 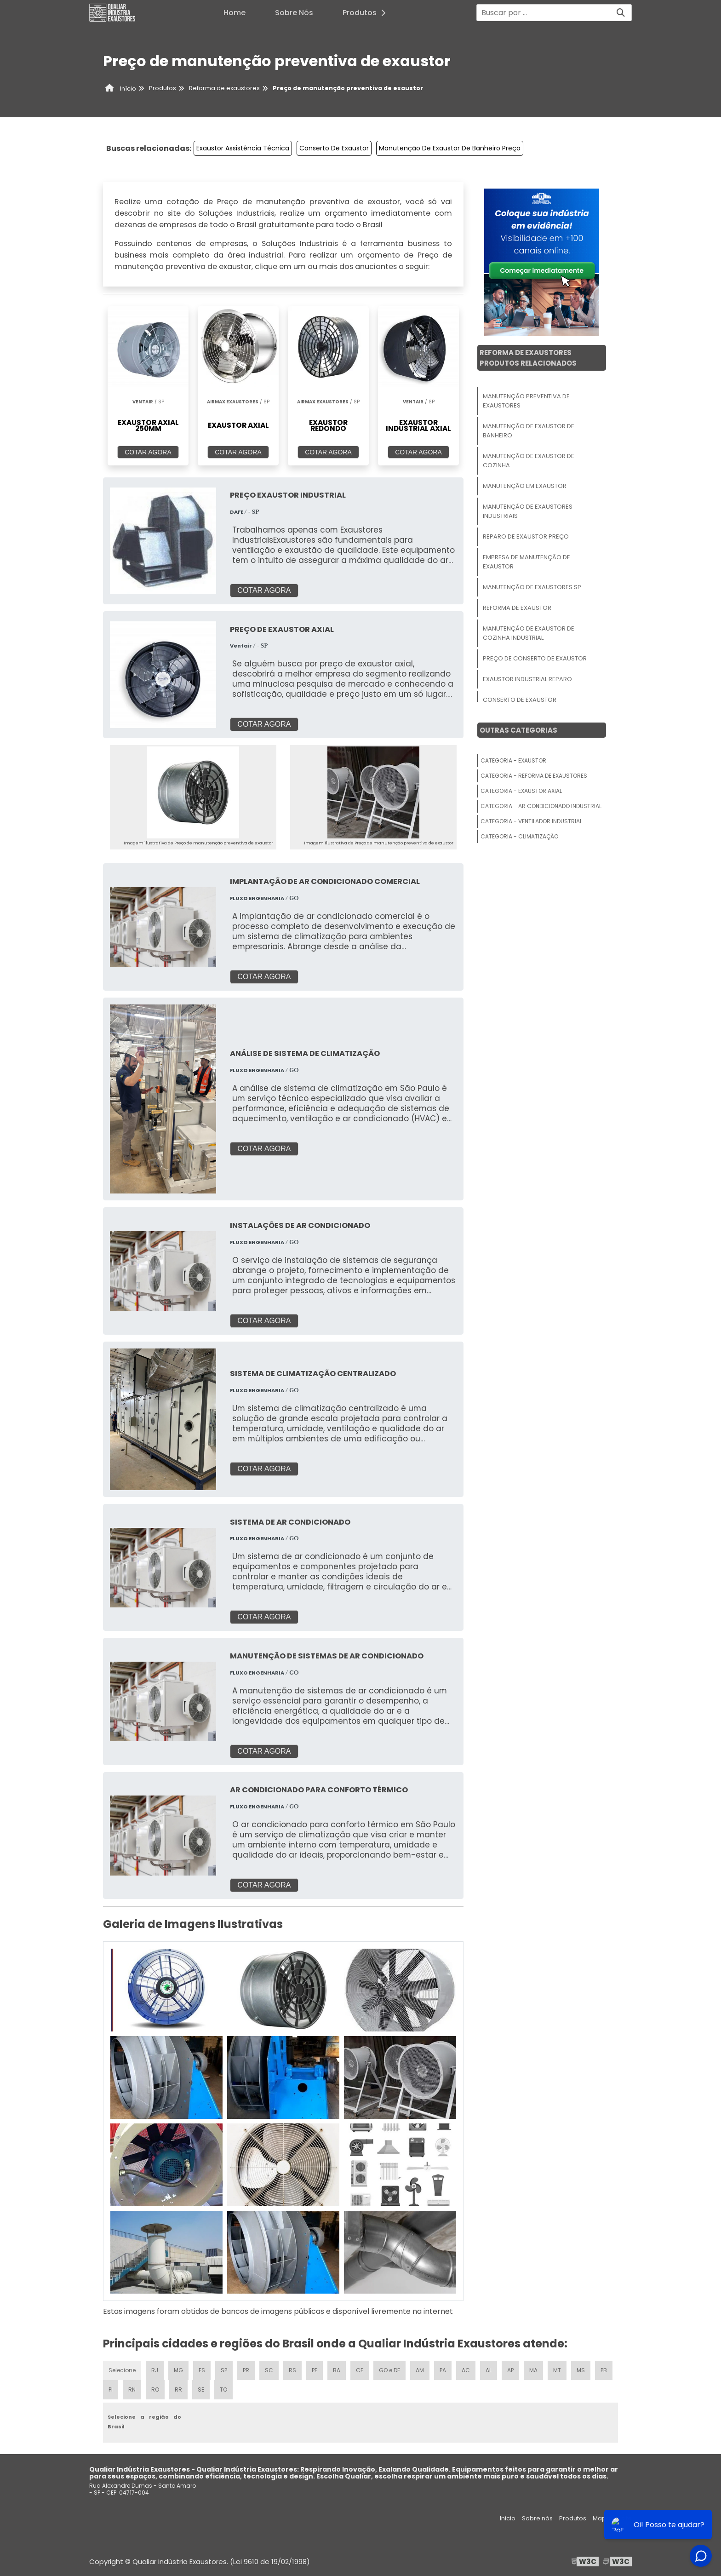 I want to click on PB, so click(x=604, y=2370).